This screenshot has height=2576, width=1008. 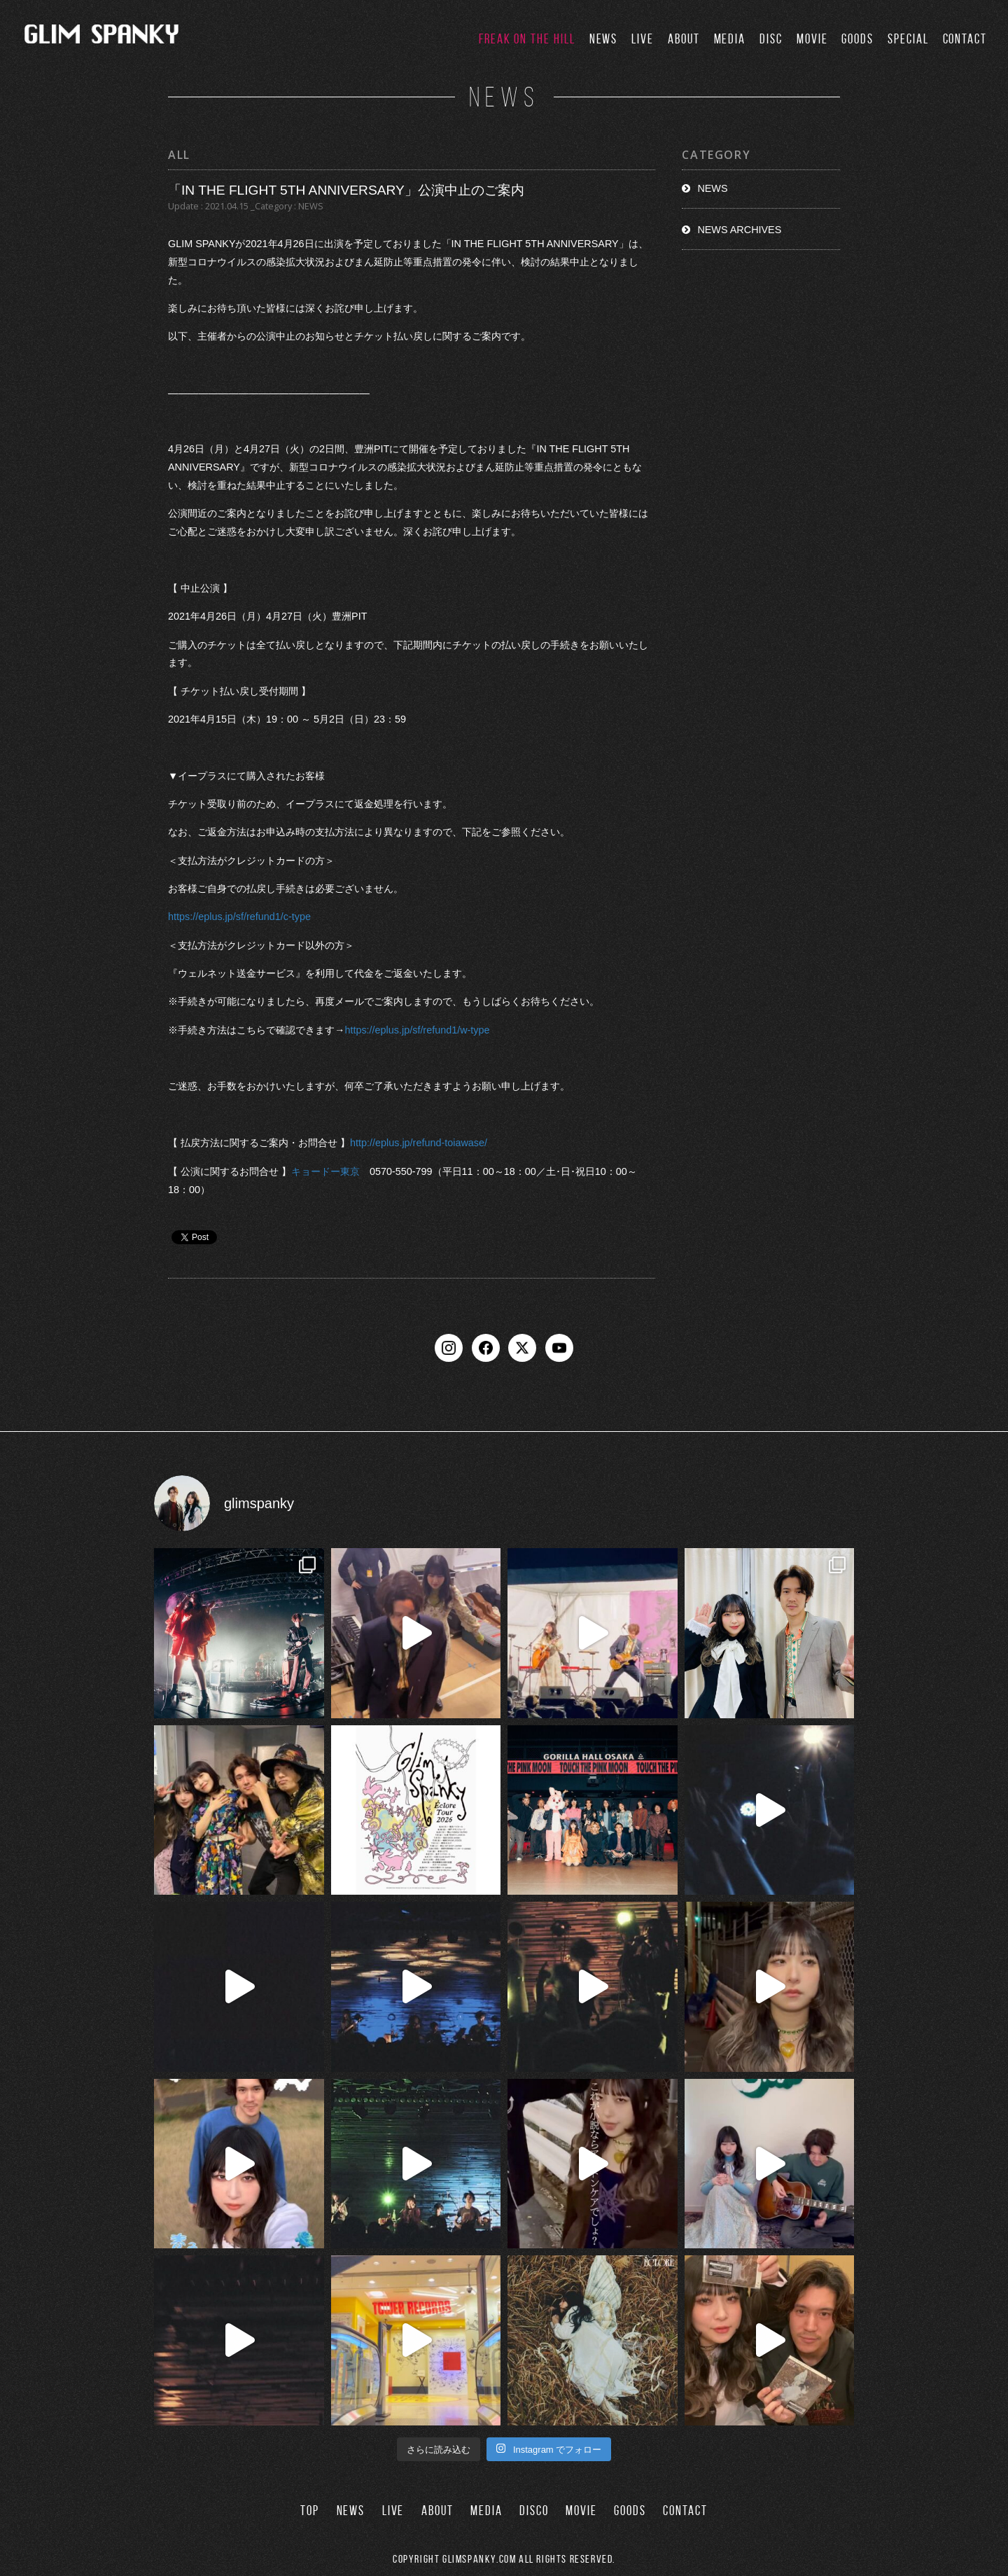 What do you see at coordinates (416, 1030) in the screenshot?
I see `https://eplus.jp/sf/refund1/w-type` at bounding box center [416, 1030].